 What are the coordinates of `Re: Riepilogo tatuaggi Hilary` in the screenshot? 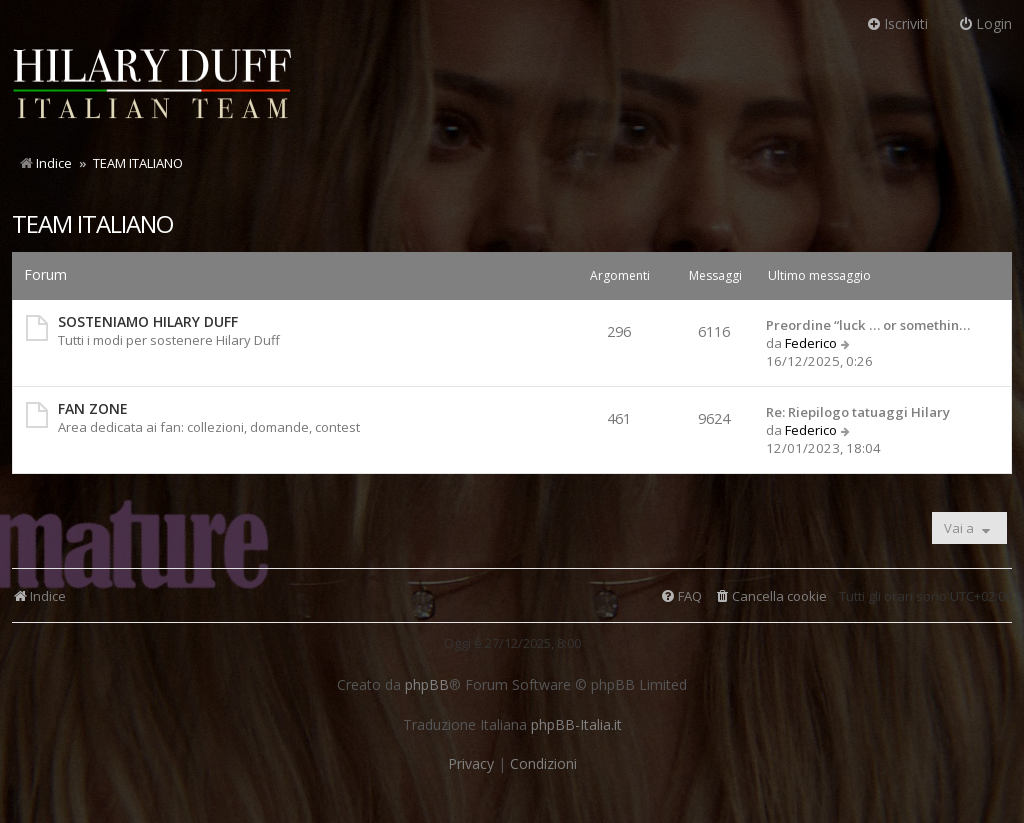 It's located at (858, 412).